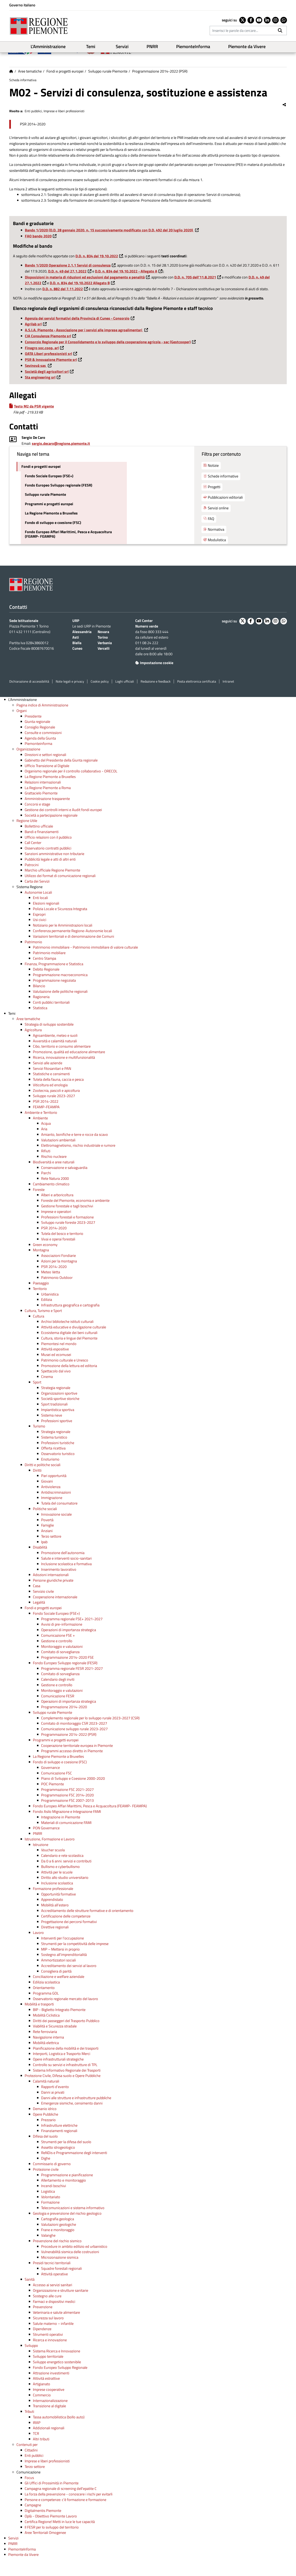 This screenshot has width=296, height=2576. Describe the element at coordinates (85, 949) in the screenshot. I see `Patrimonio immobiliare - Patrimonio immobiliare di valore culturale` at that location.